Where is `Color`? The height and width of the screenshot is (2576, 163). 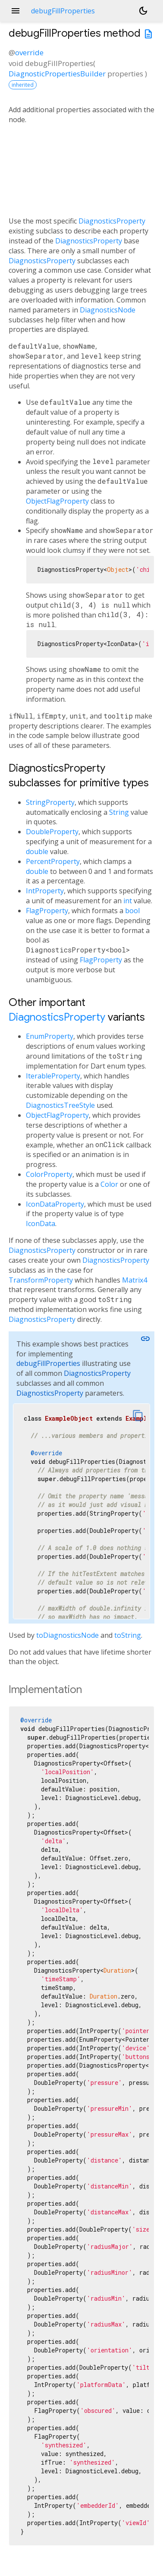
Color is located at coordinates (109, 1184).